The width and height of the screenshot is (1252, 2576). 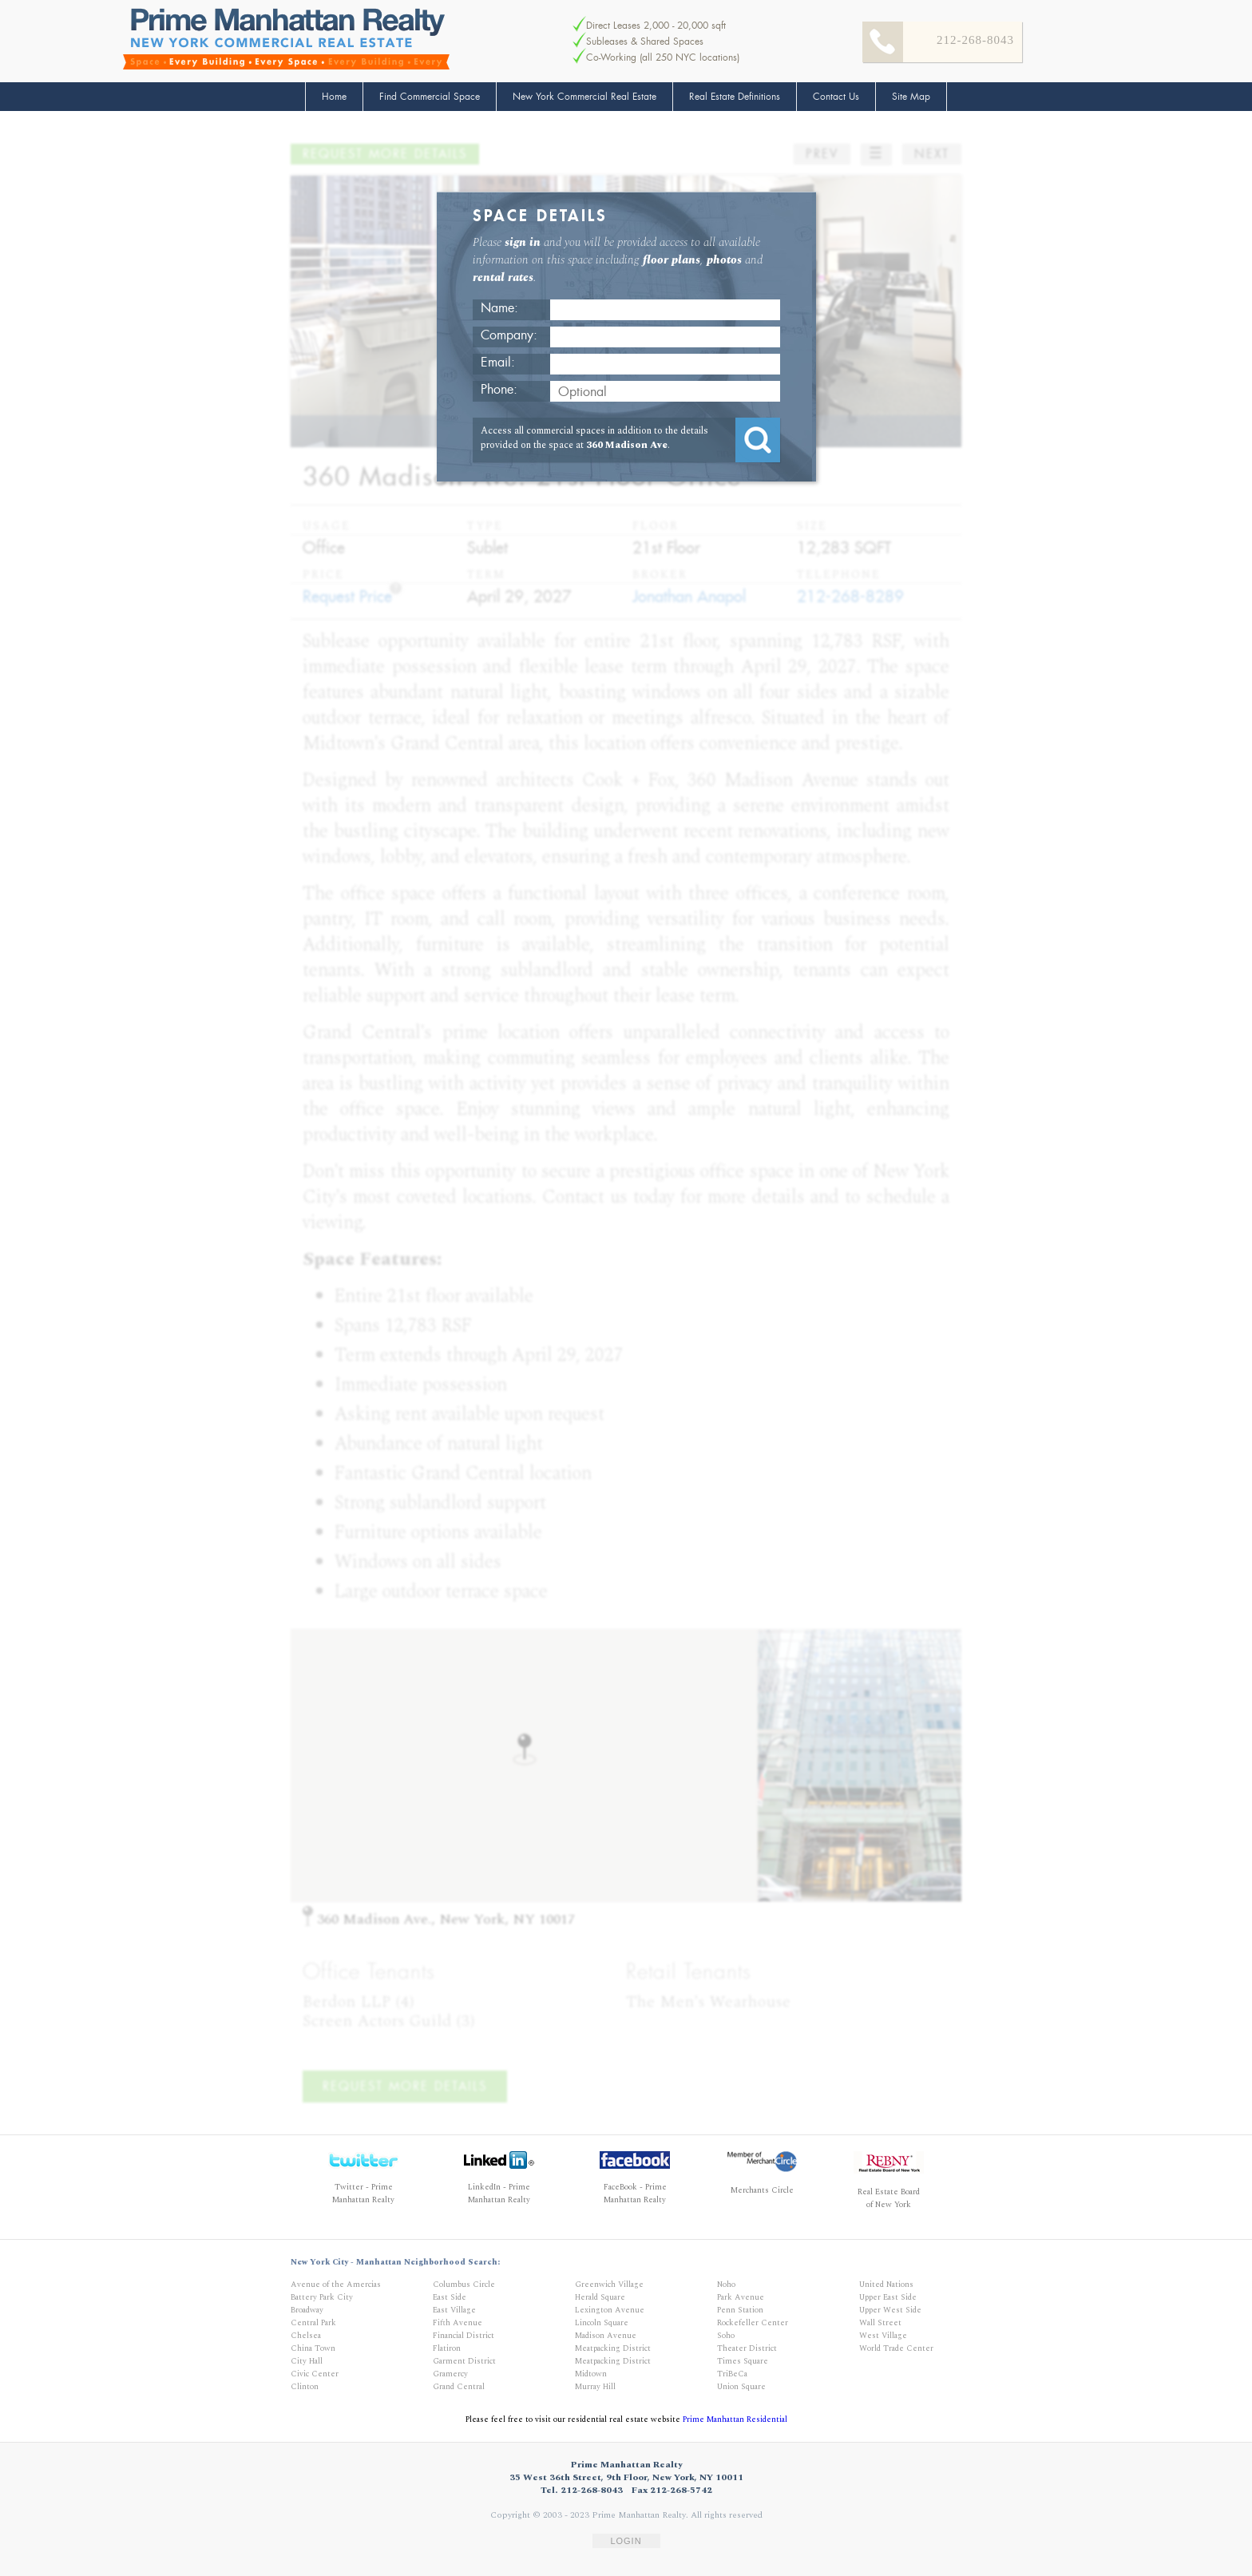 I want to click on Site Map, so click(x=911, y=96).